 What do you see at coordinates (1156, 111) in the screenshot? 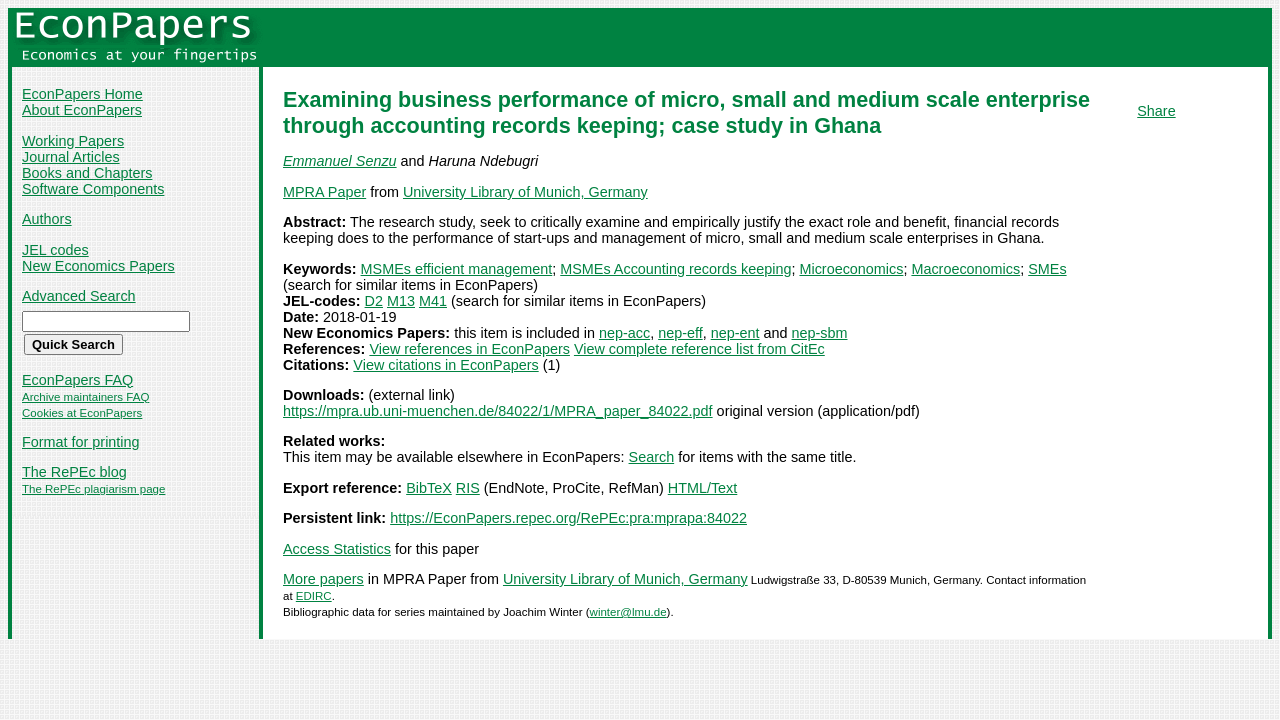
I see `Share` at bounding box center [1156, 111].